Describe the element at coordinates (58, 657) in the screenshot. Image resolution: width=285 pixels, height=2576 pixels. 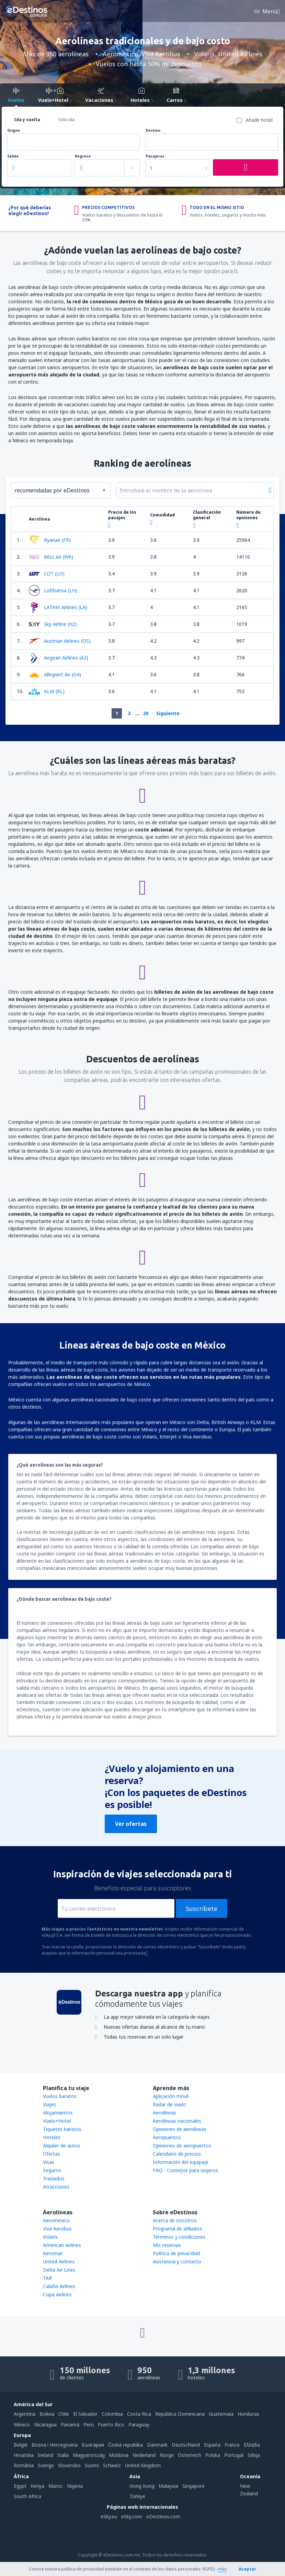
I see `Aegean Airlines (A3)` at that location.